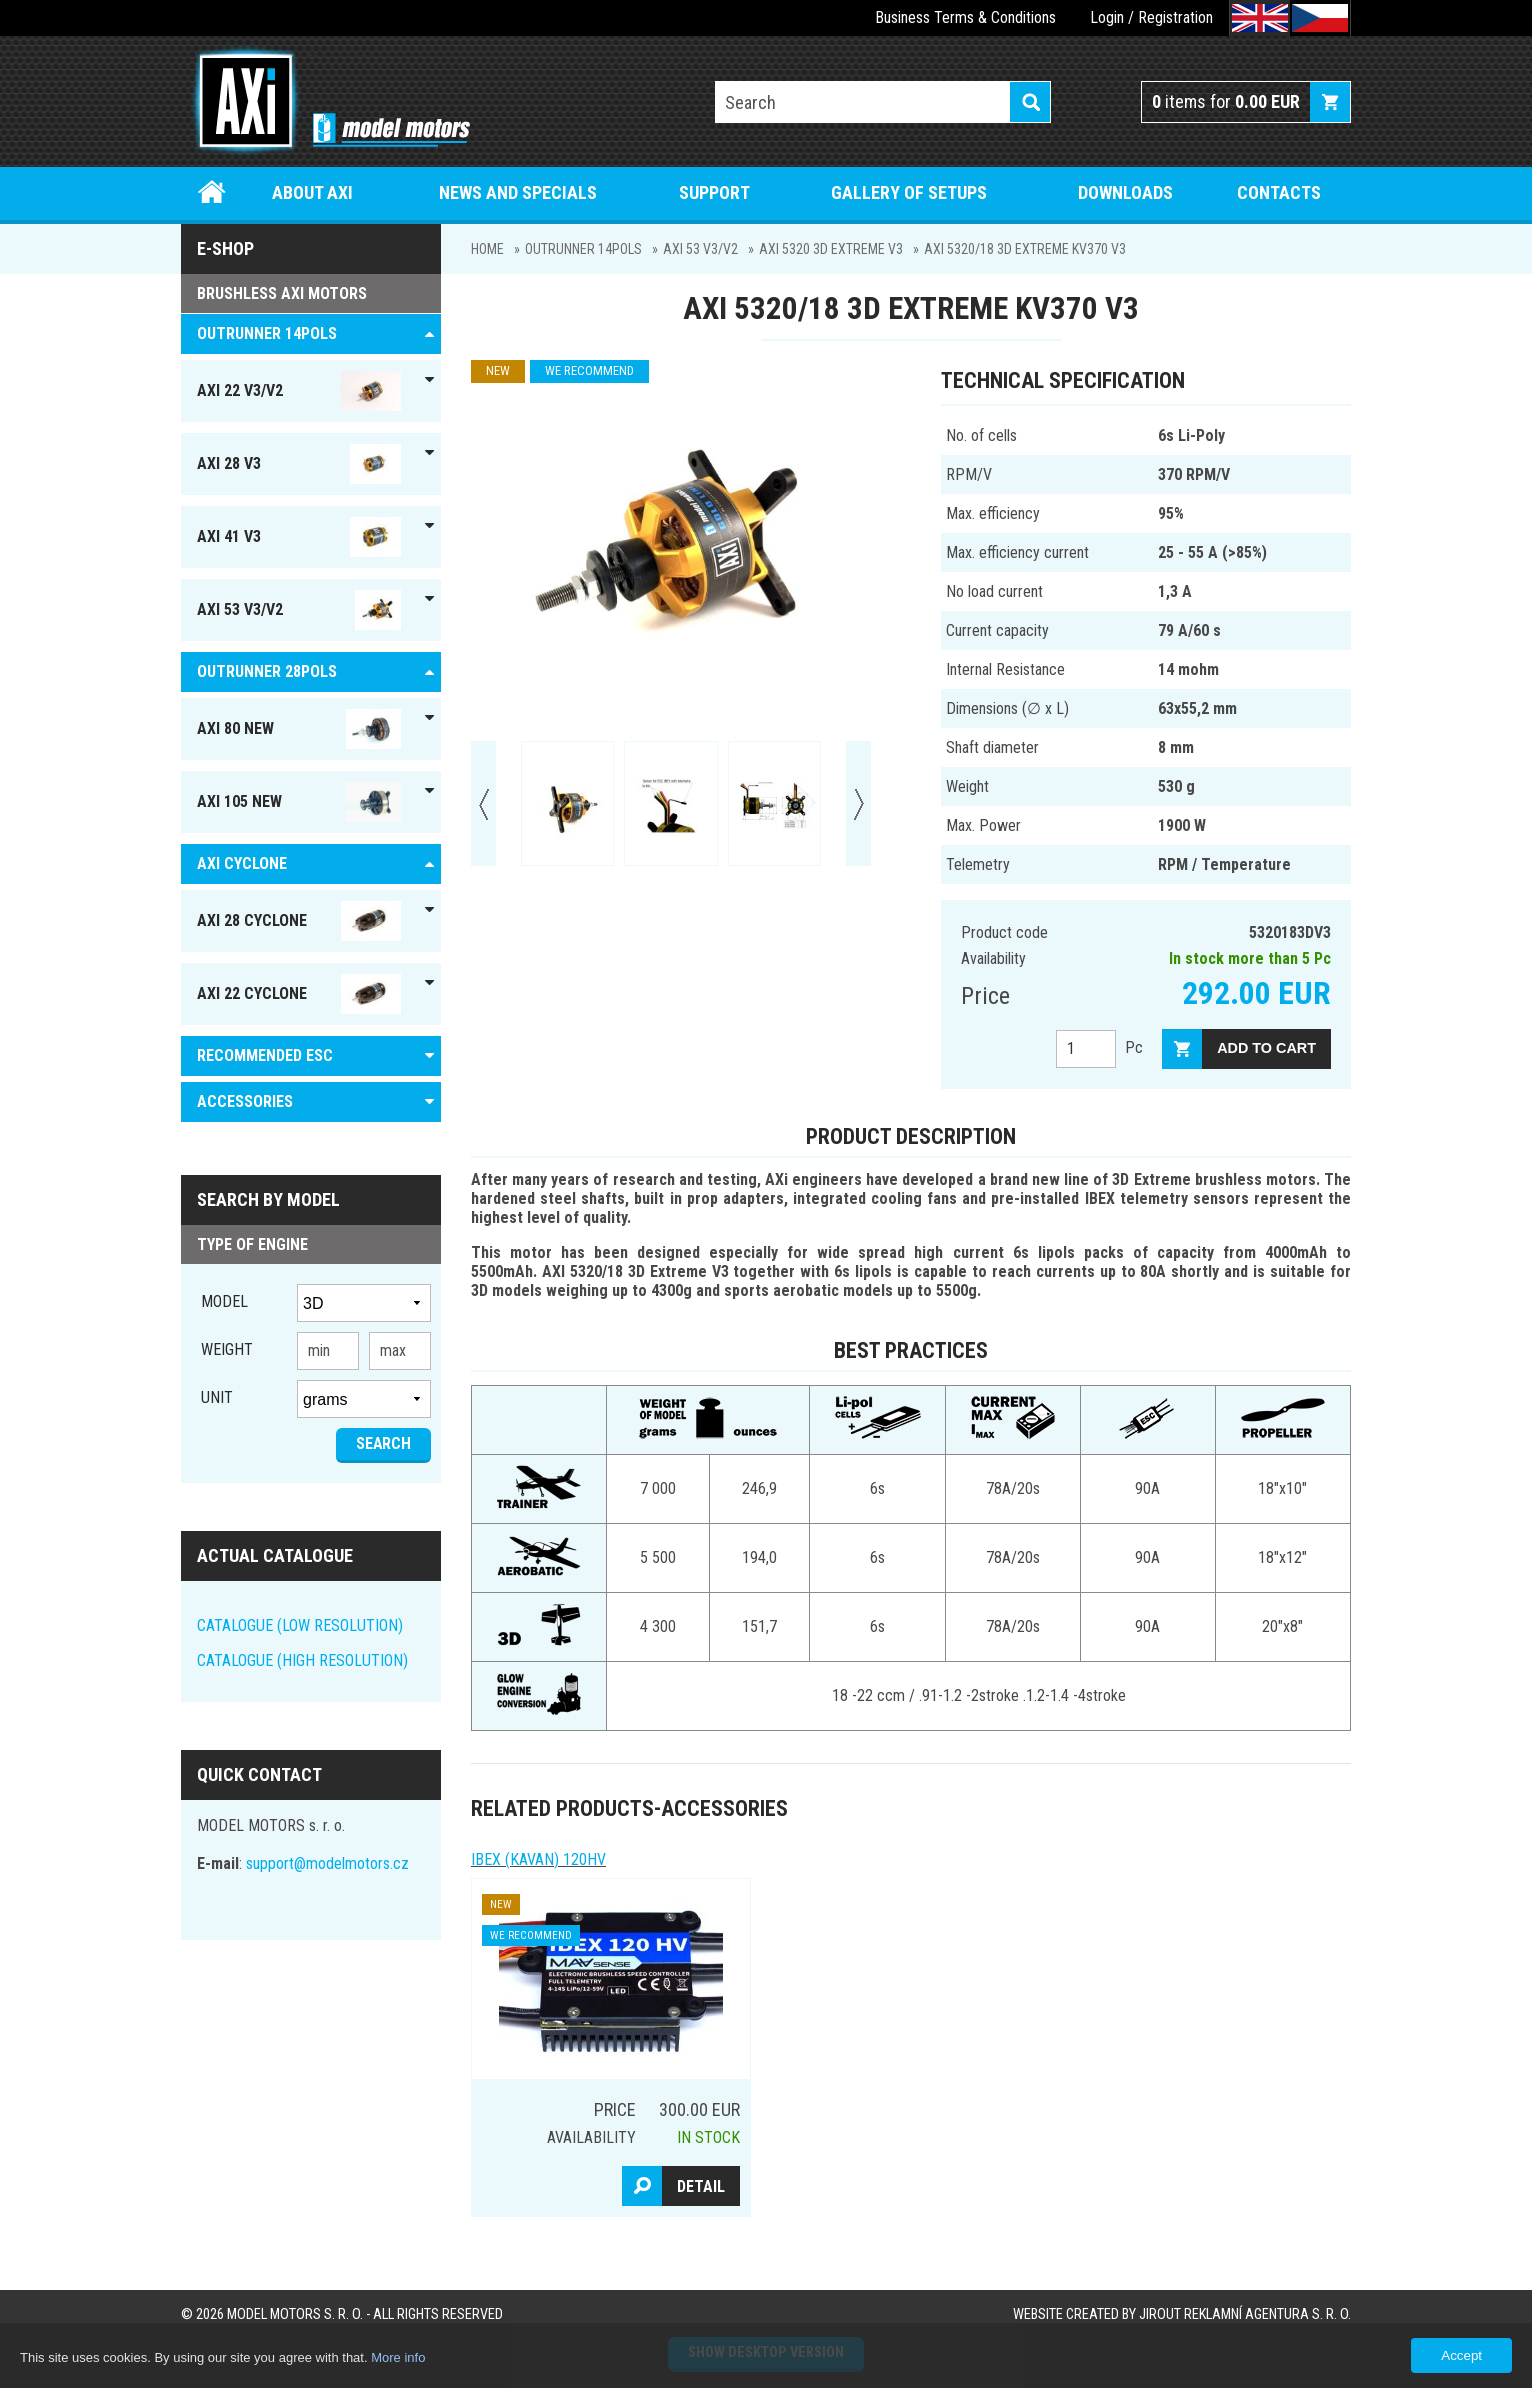 The image size is (1532, 2388). I want to click on JIROUT REKLAMNÍ AGENTURA s. r. o., so click(1245, 2314).